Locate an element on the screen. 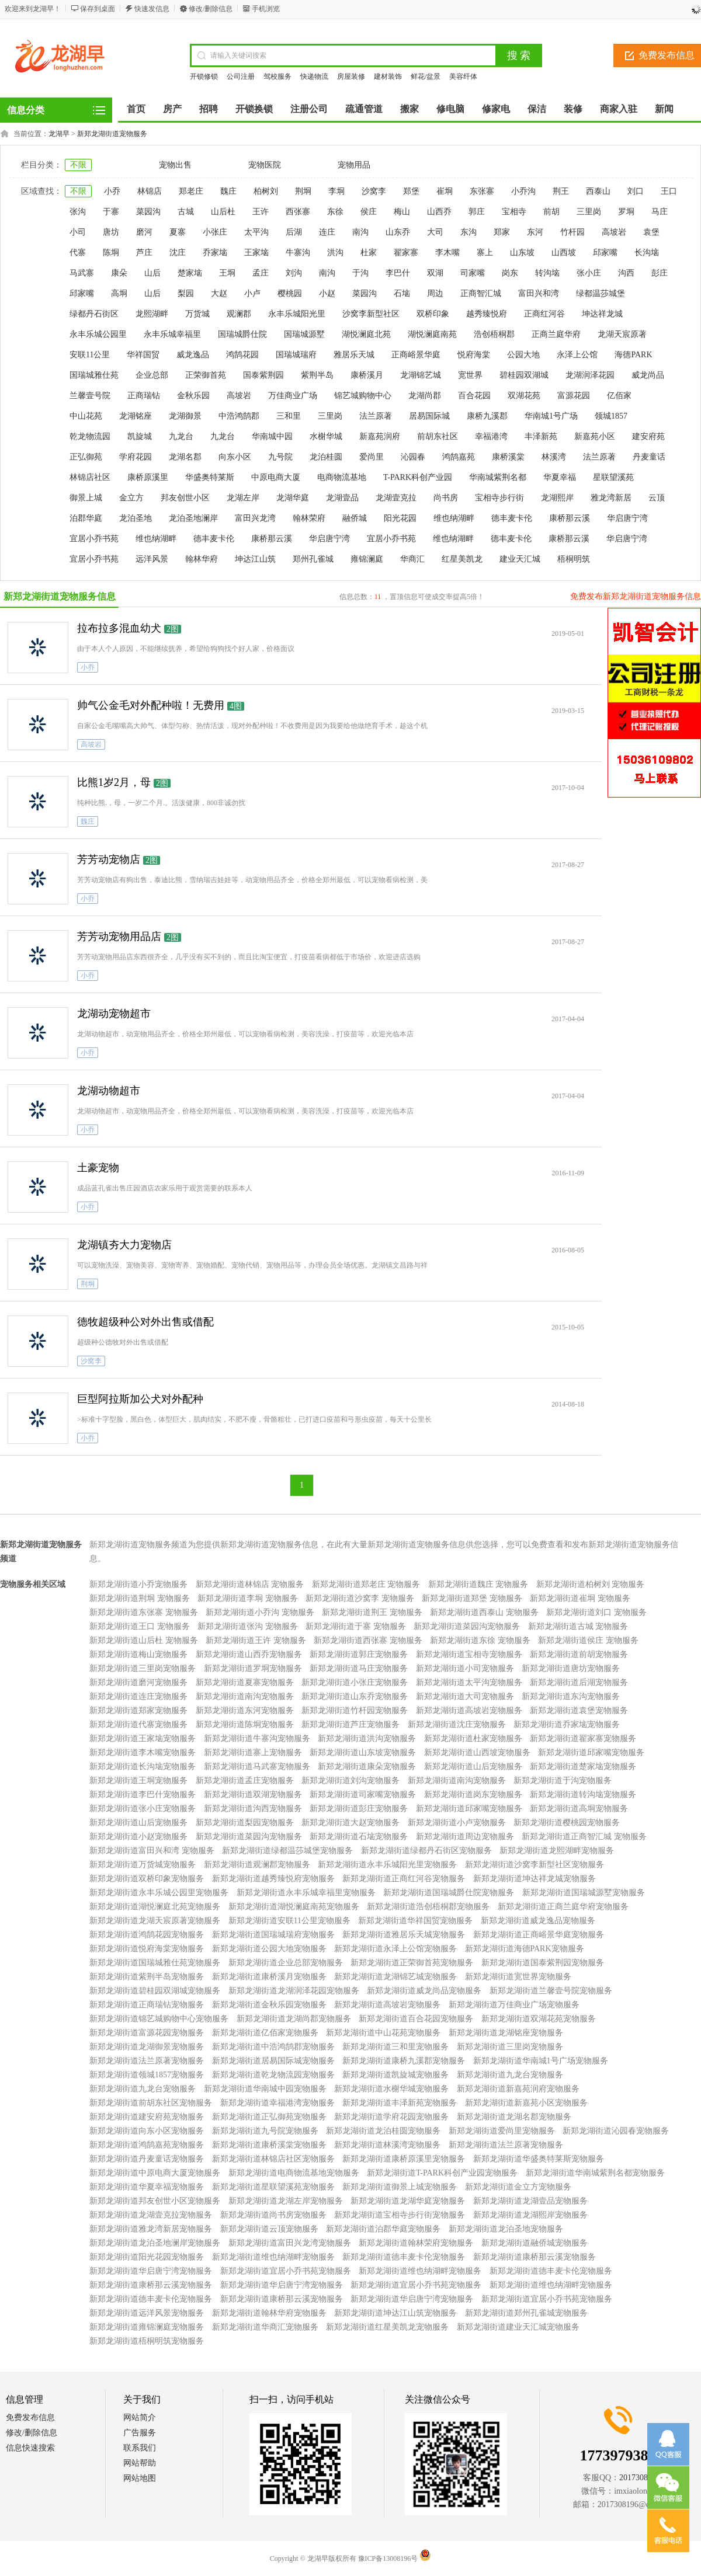  新郑龙湖街道阳光花园宠物服务 is located at coordinates (146, 2257).